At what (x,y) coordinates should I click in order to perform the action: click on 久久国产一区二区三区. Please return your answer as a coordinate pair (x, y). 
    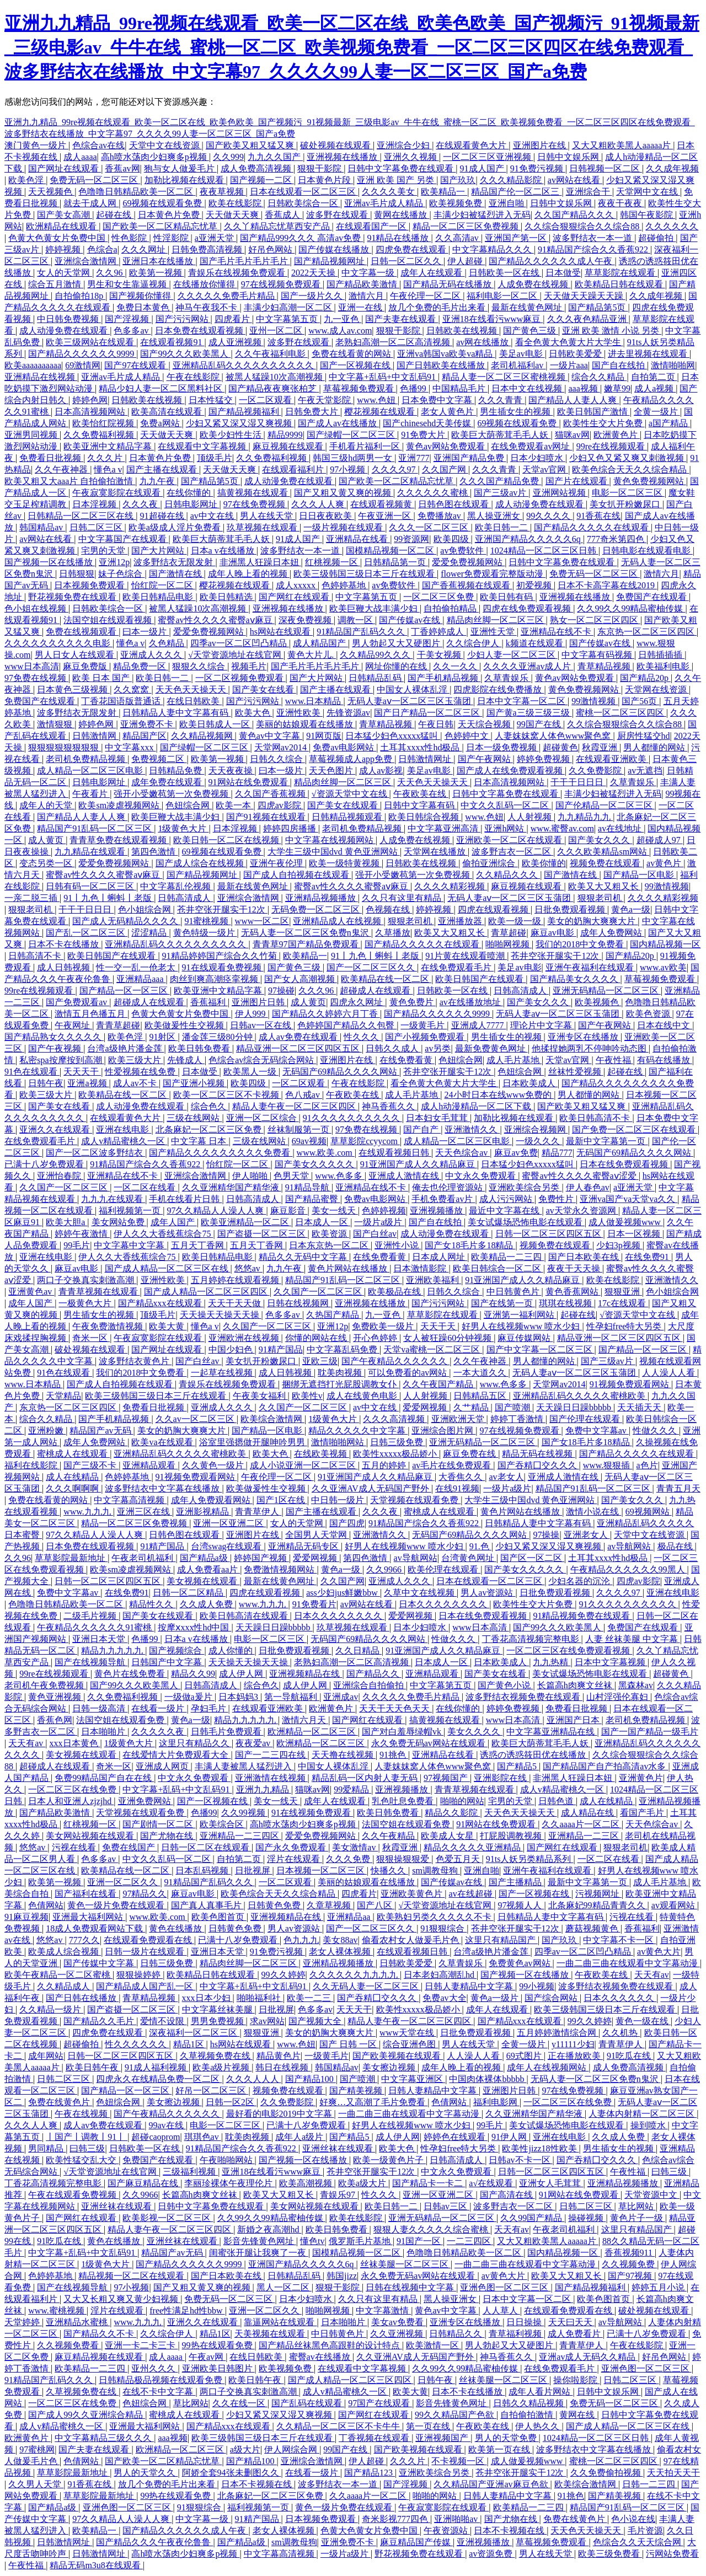
    Looking at the image, I should click on (64, 1187).